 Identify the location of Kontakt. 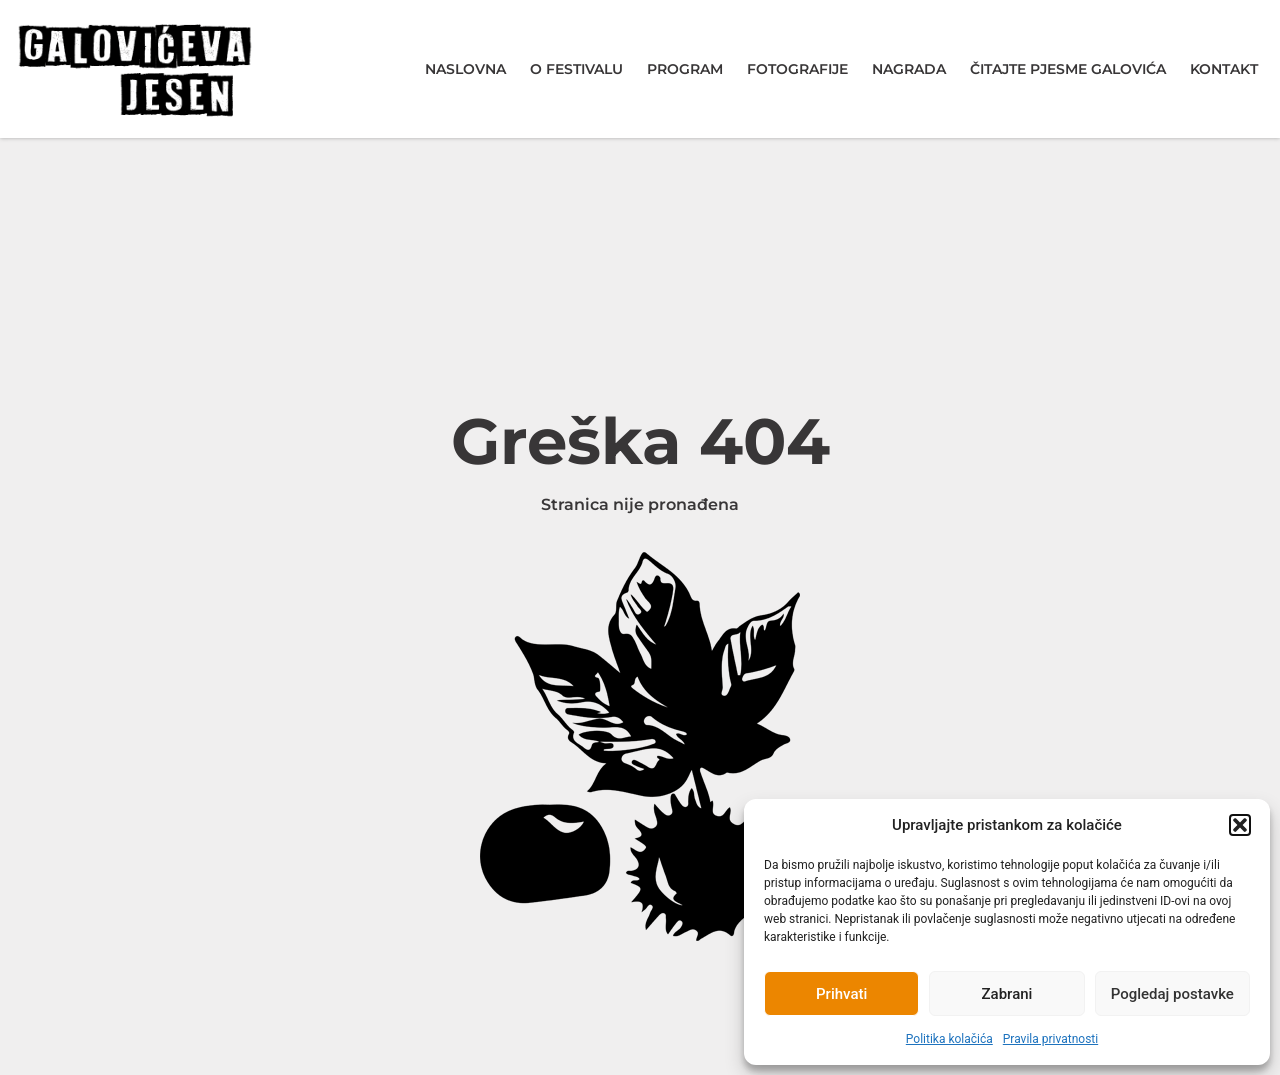
(1224, 69).